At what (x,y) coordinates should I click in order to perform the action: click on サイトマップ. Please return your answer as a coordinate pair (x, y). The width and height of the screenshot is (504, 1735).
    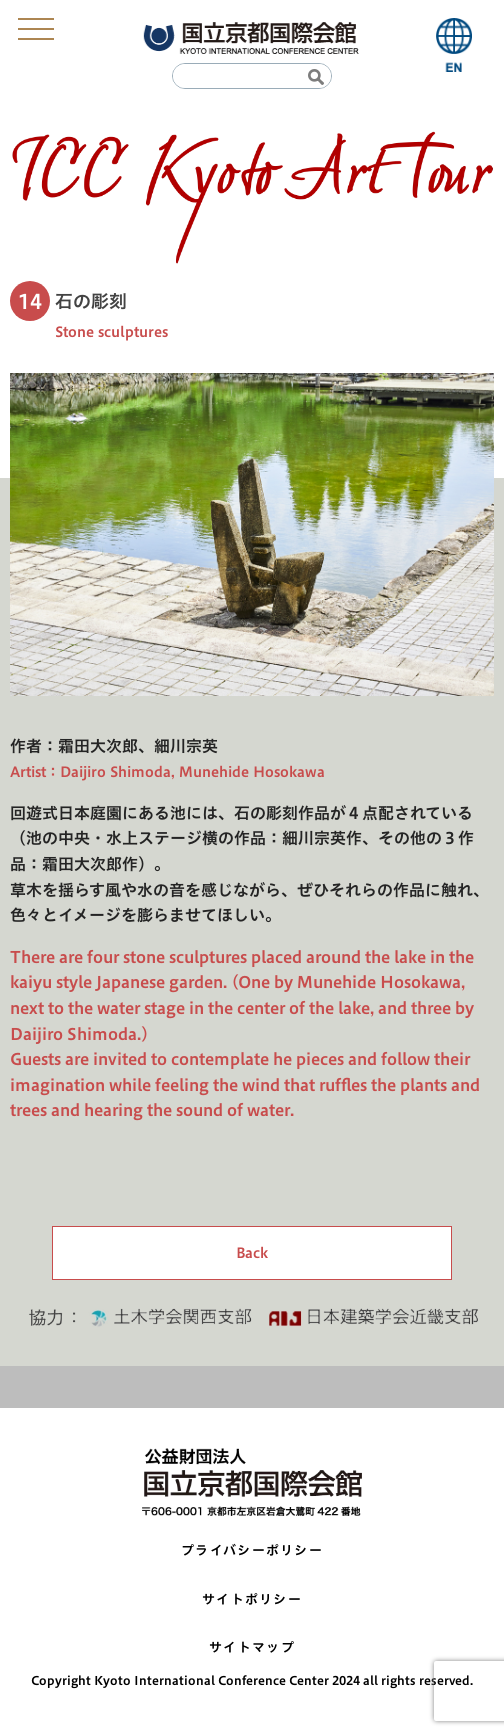
    Looking at the image, I should click on (252, 1647).